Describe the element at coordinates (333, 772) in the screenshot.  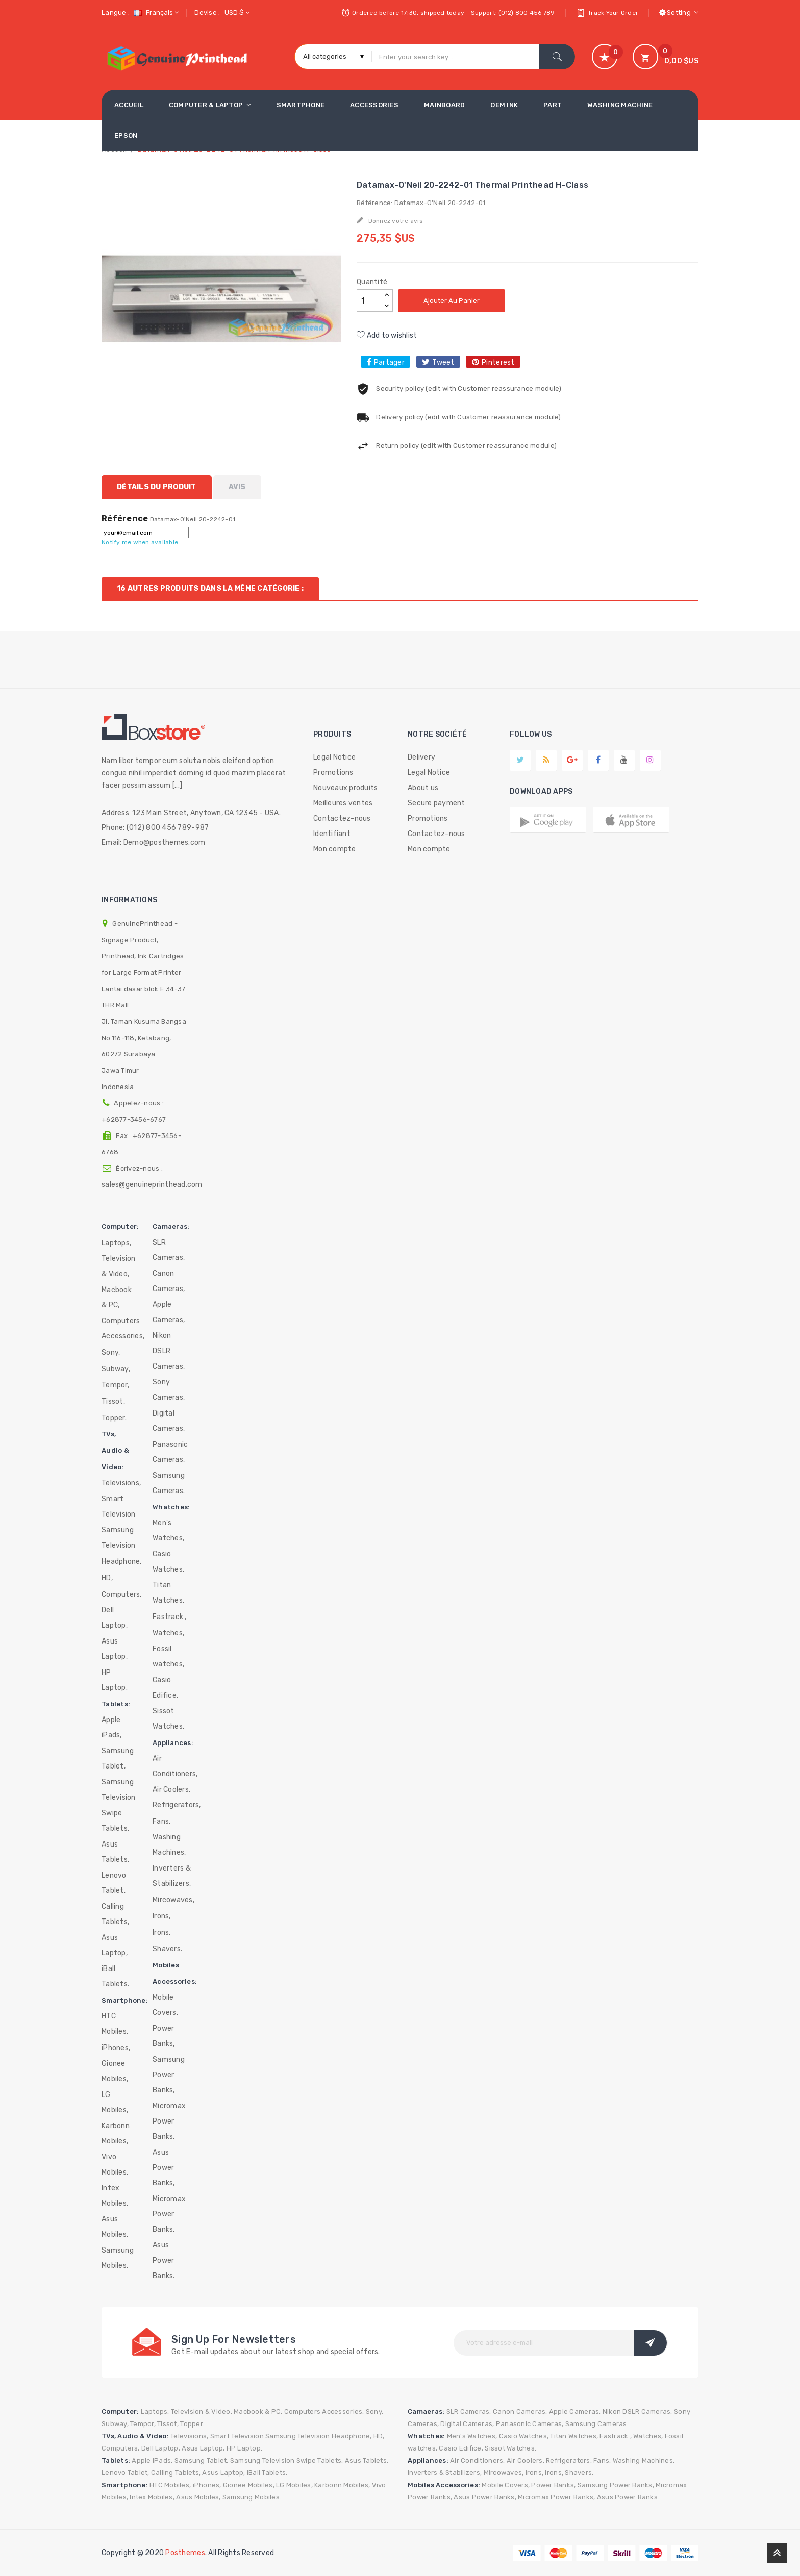
I see `Promotions` at that location.